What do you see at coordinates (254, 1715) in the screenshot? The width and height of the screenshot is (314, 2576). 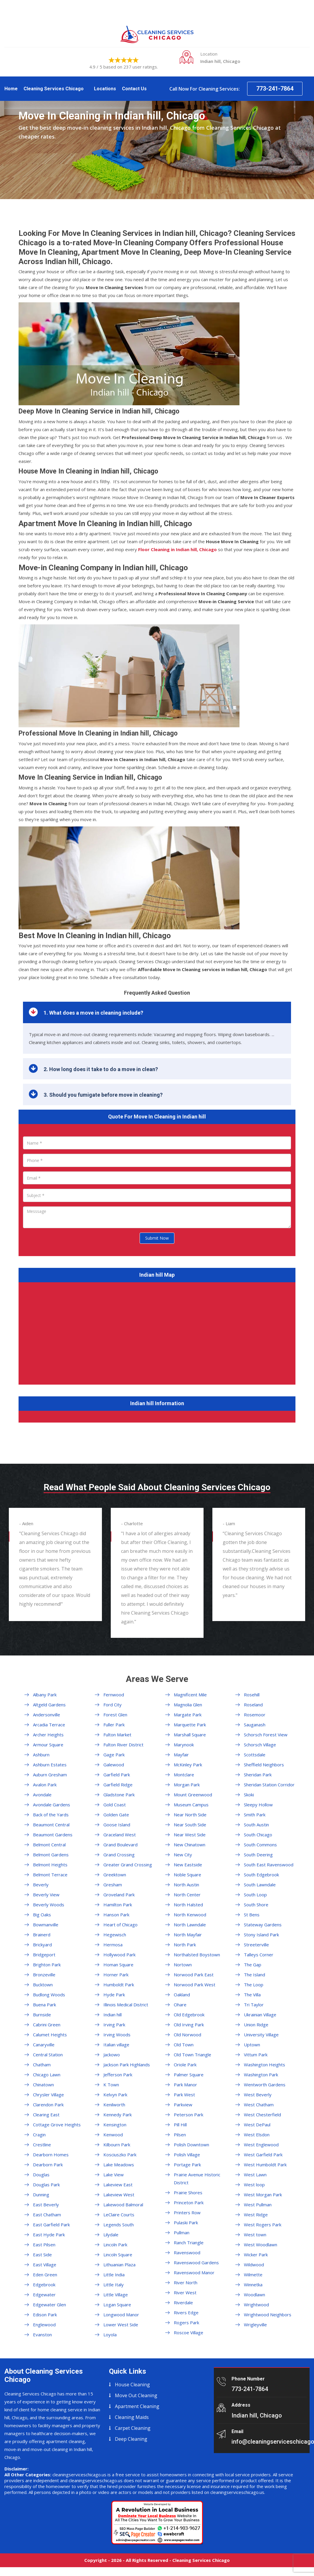 I see `Rosemoor` at bounding box center [254, 1715].